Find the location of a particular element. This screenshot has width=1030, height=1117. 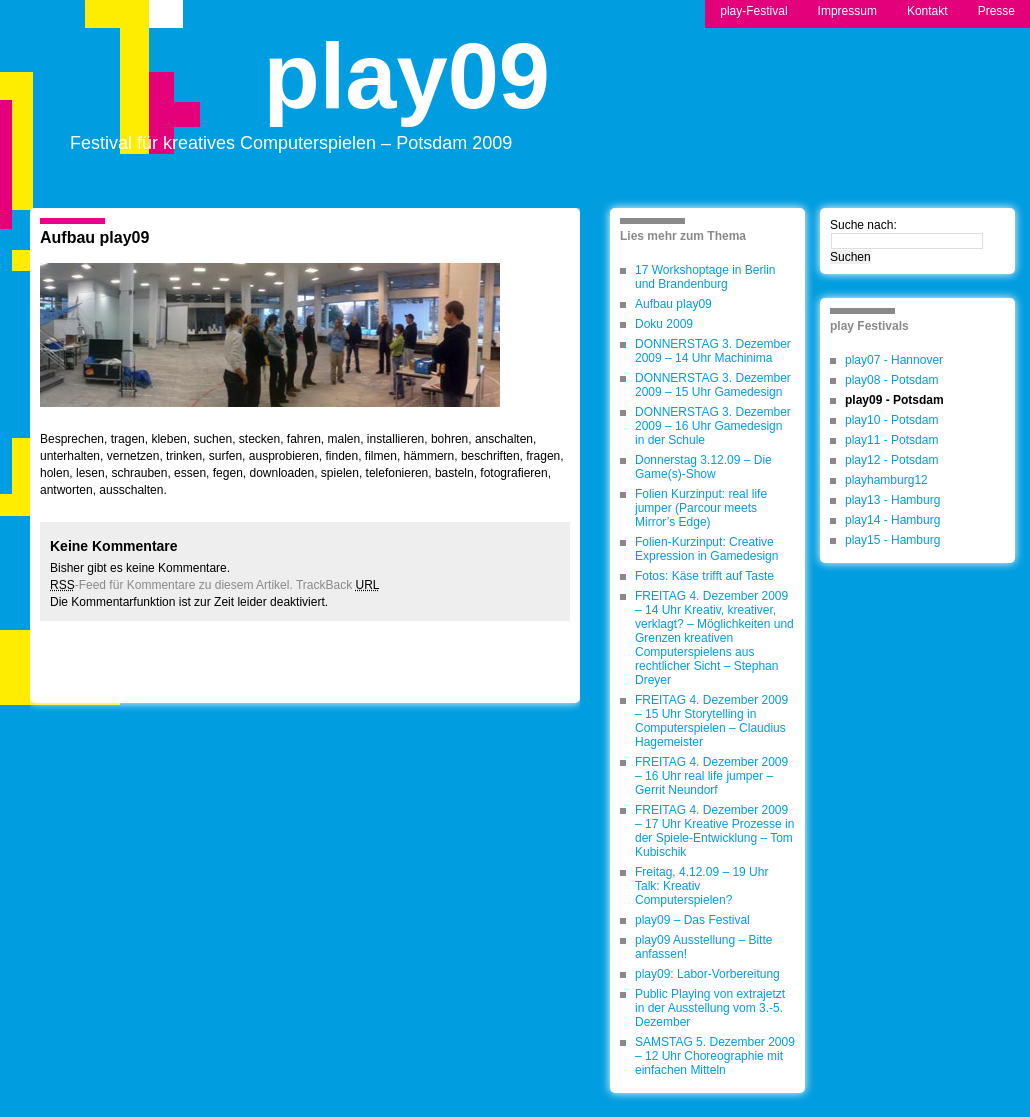

DONNERSTAG 3. Dezember 2009 – 16 Uhr Gamedesign in der Schule is located at coordinates (713, 426).